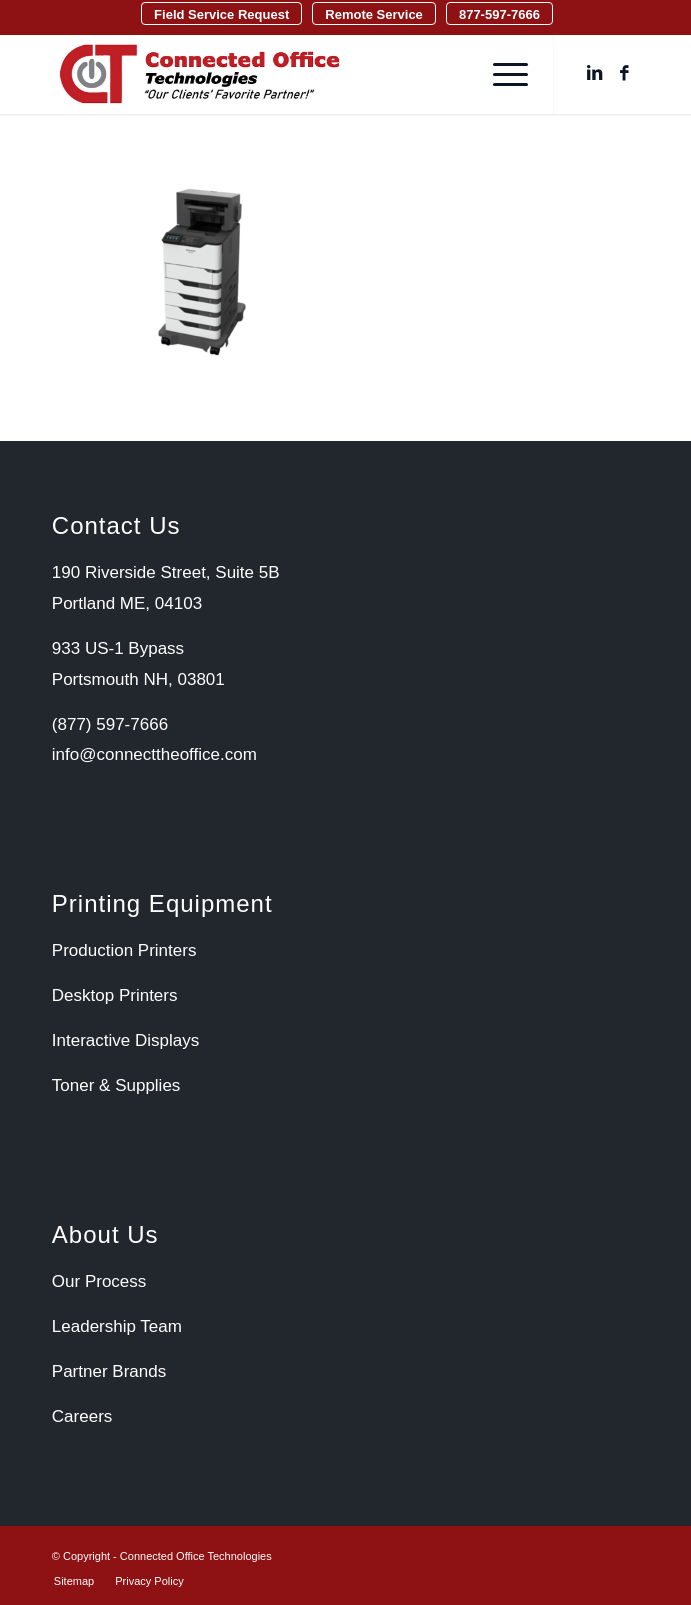 The width and height of the screenshot is (691, 1605). I want to click on (877) 597-7666, so click(110, 724).